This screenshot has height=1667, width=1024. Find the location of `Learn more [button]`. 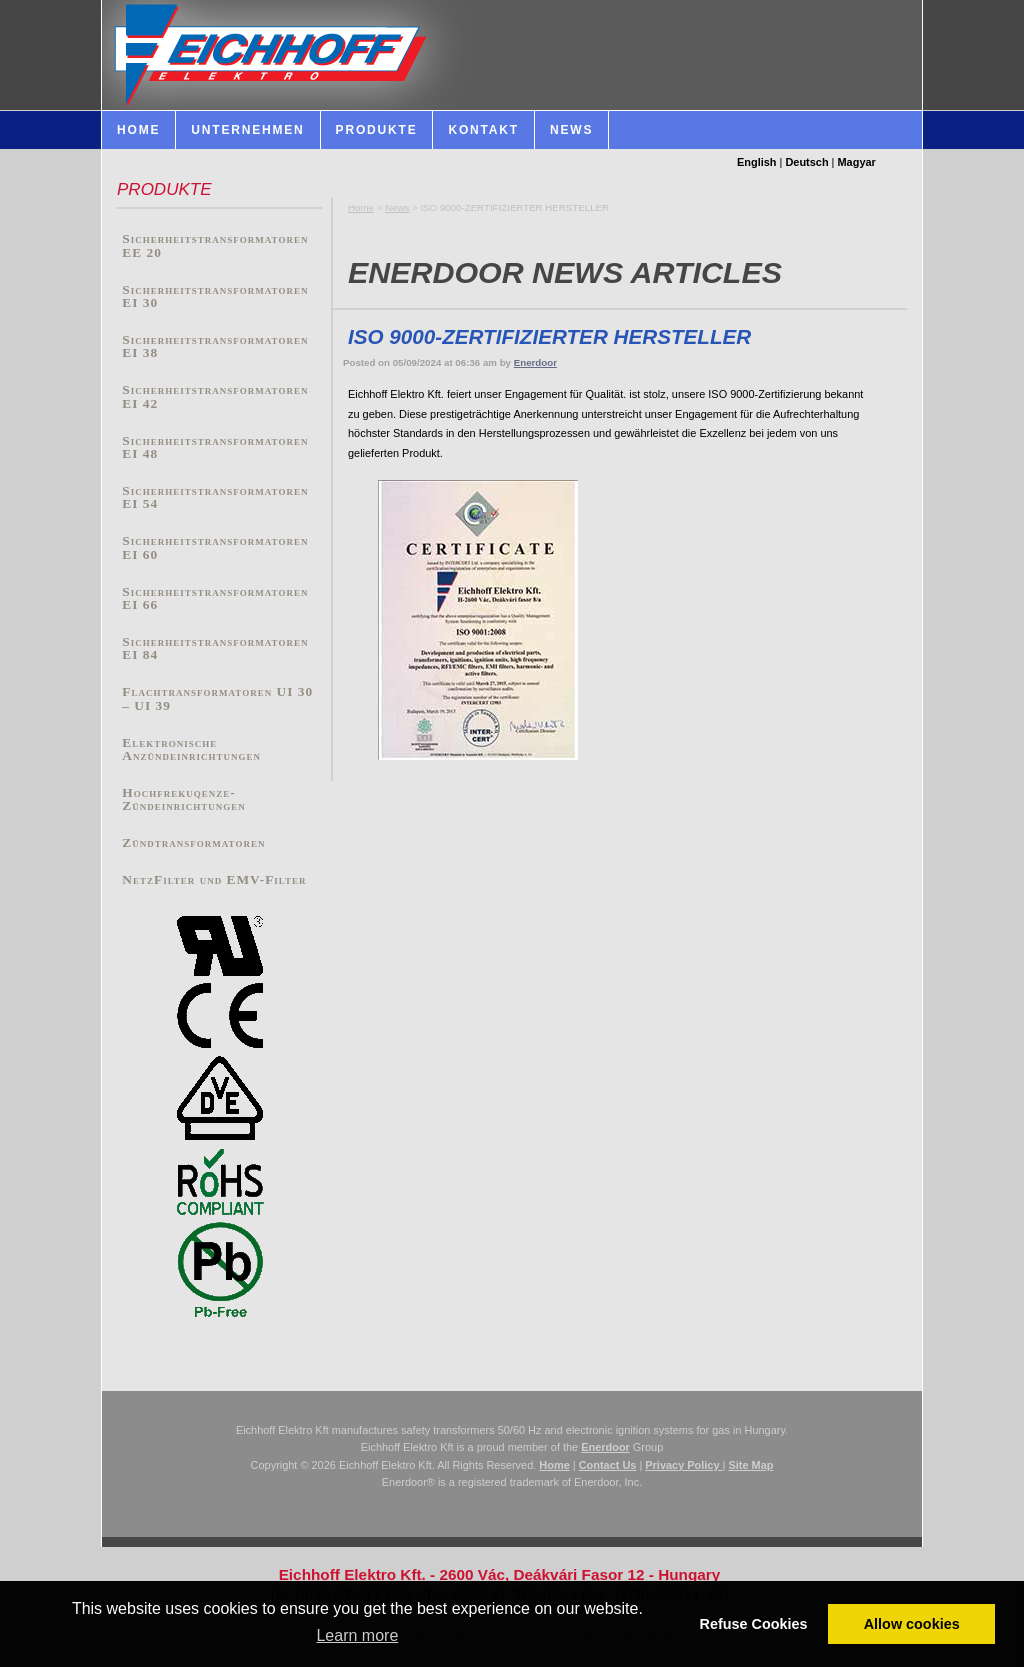

Learn more [button] is located at coordinates (357, 1635).